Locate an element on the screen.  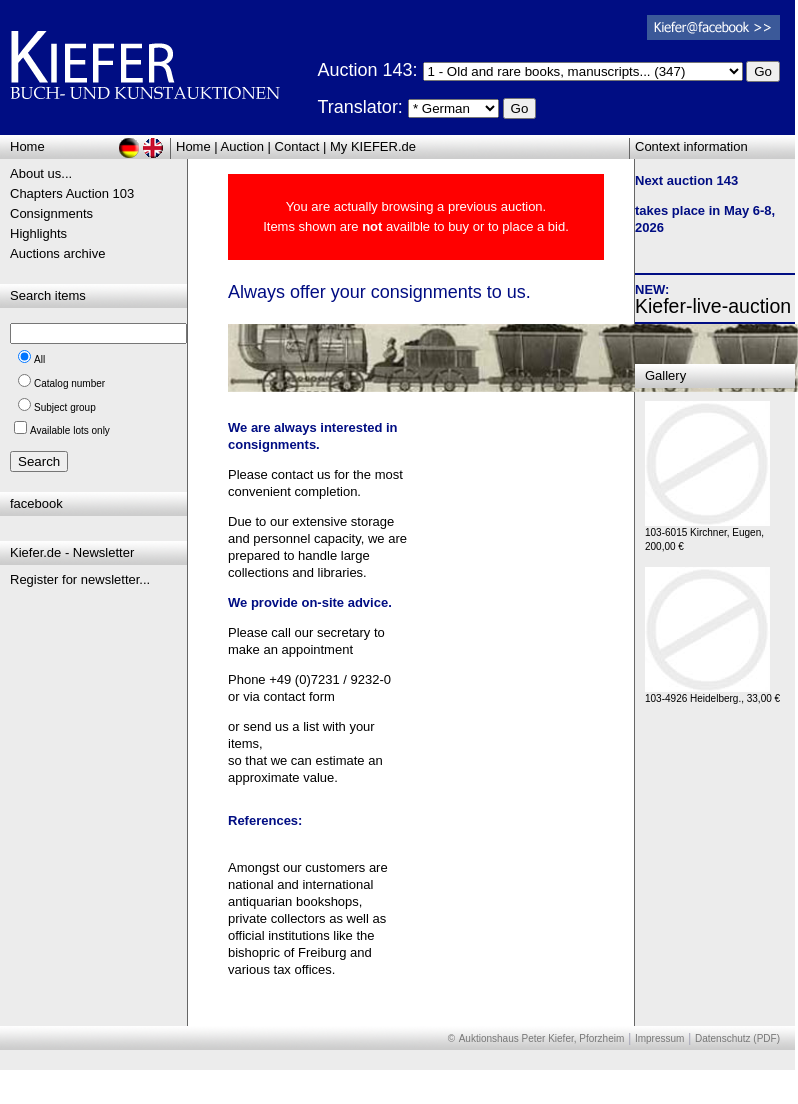
103-4926 Heidelberg., 33,00 € is located at coordinates (712, 693).